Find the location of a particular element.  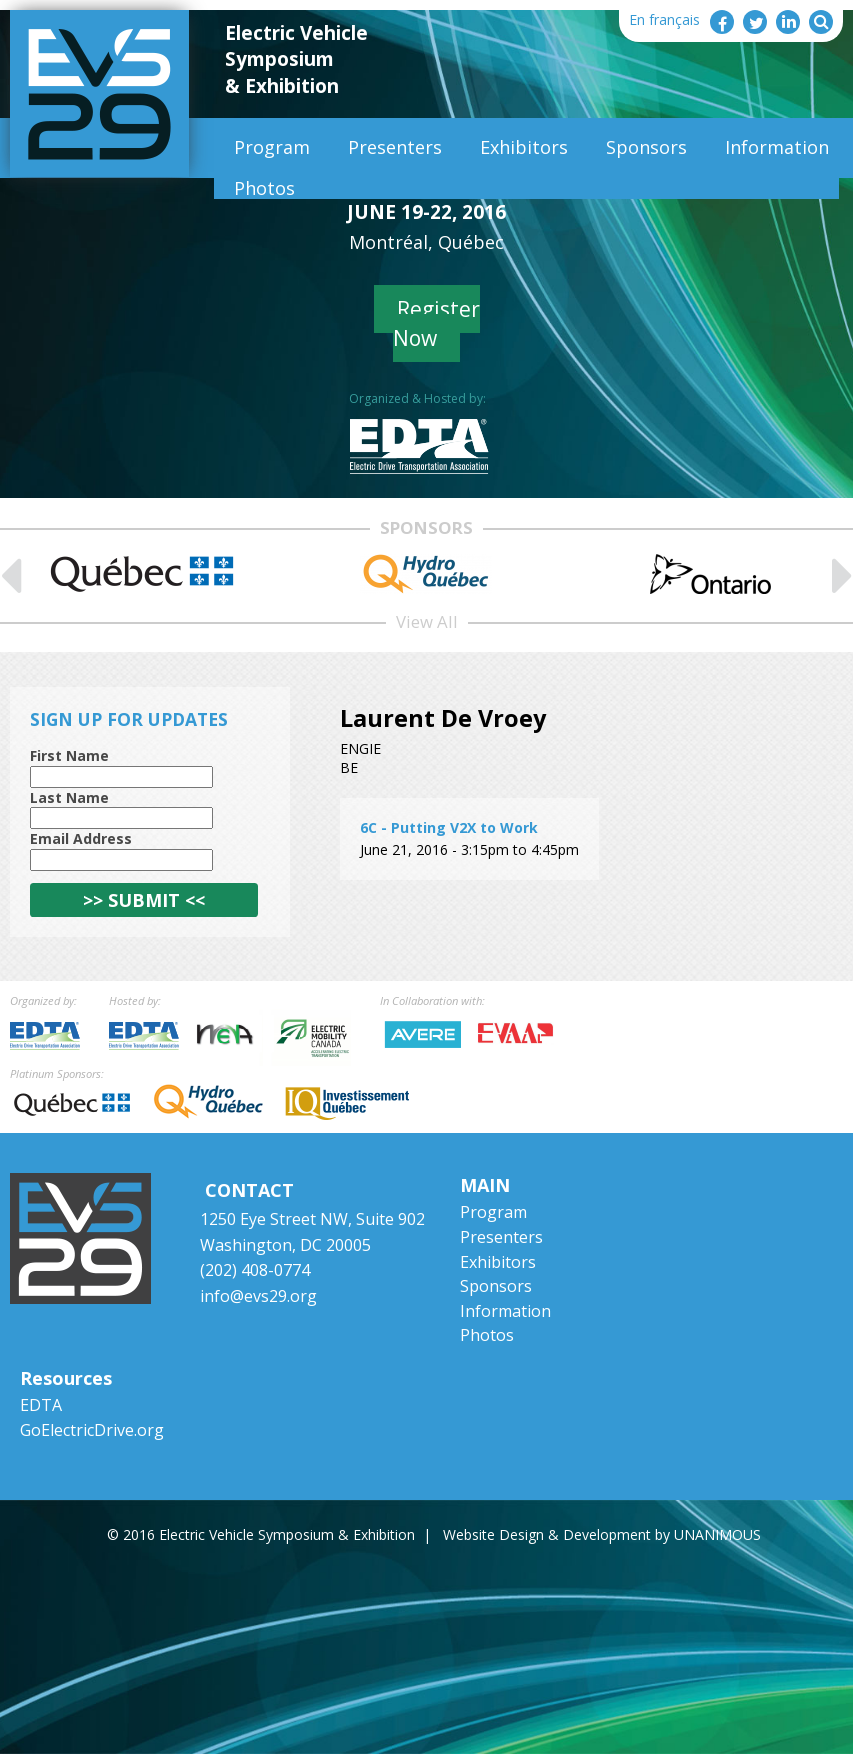

En français is located at coordinates (664, 19).